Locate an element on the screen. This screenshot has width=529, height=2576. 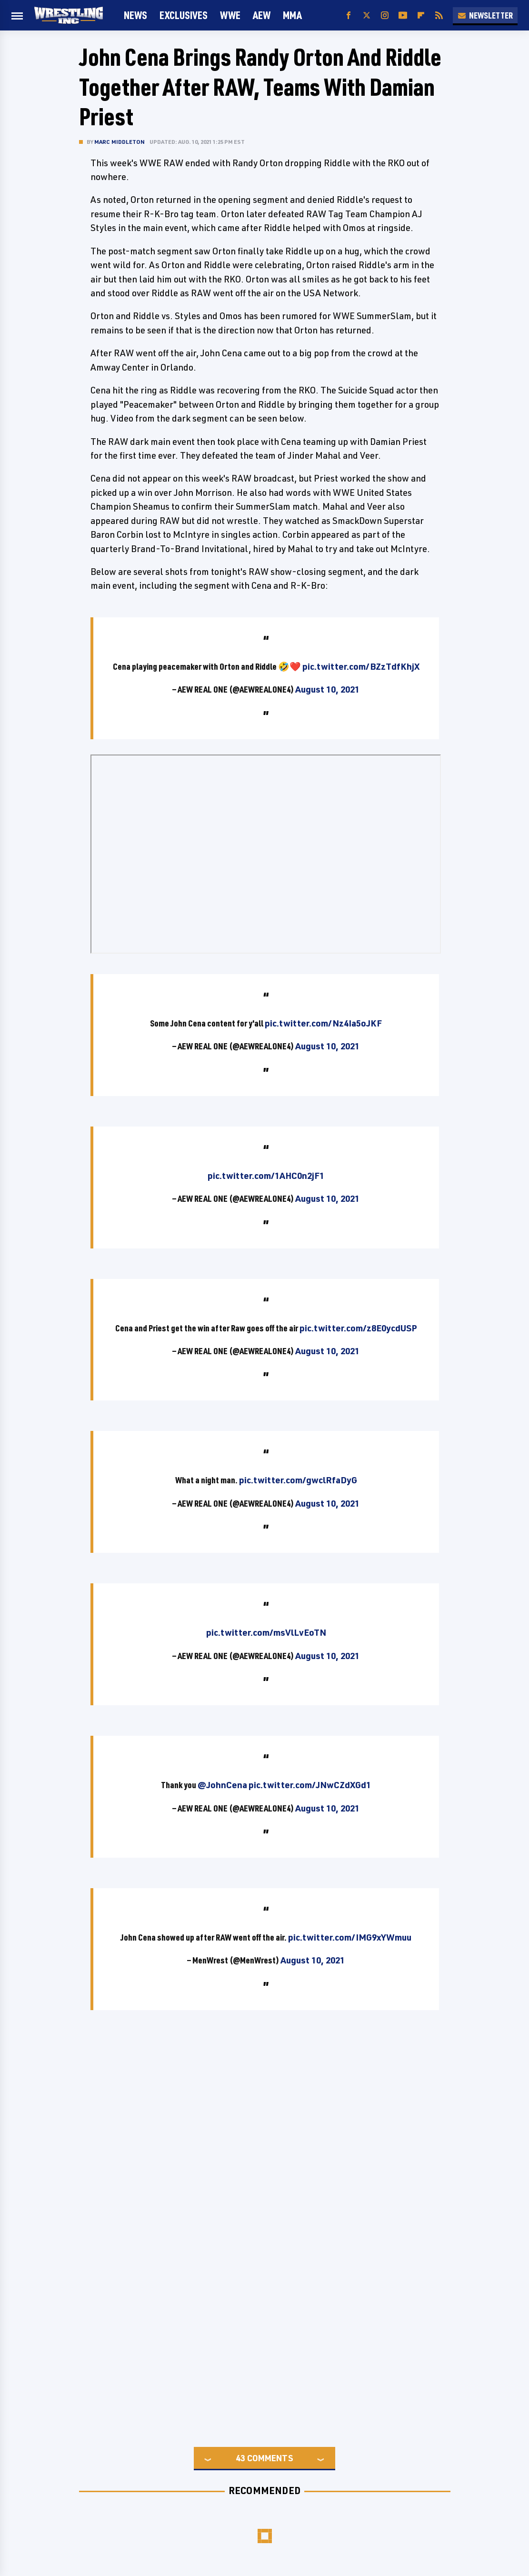
pic.twitter.com/msVlLvEoTN is located at coordinates (266, 1632).